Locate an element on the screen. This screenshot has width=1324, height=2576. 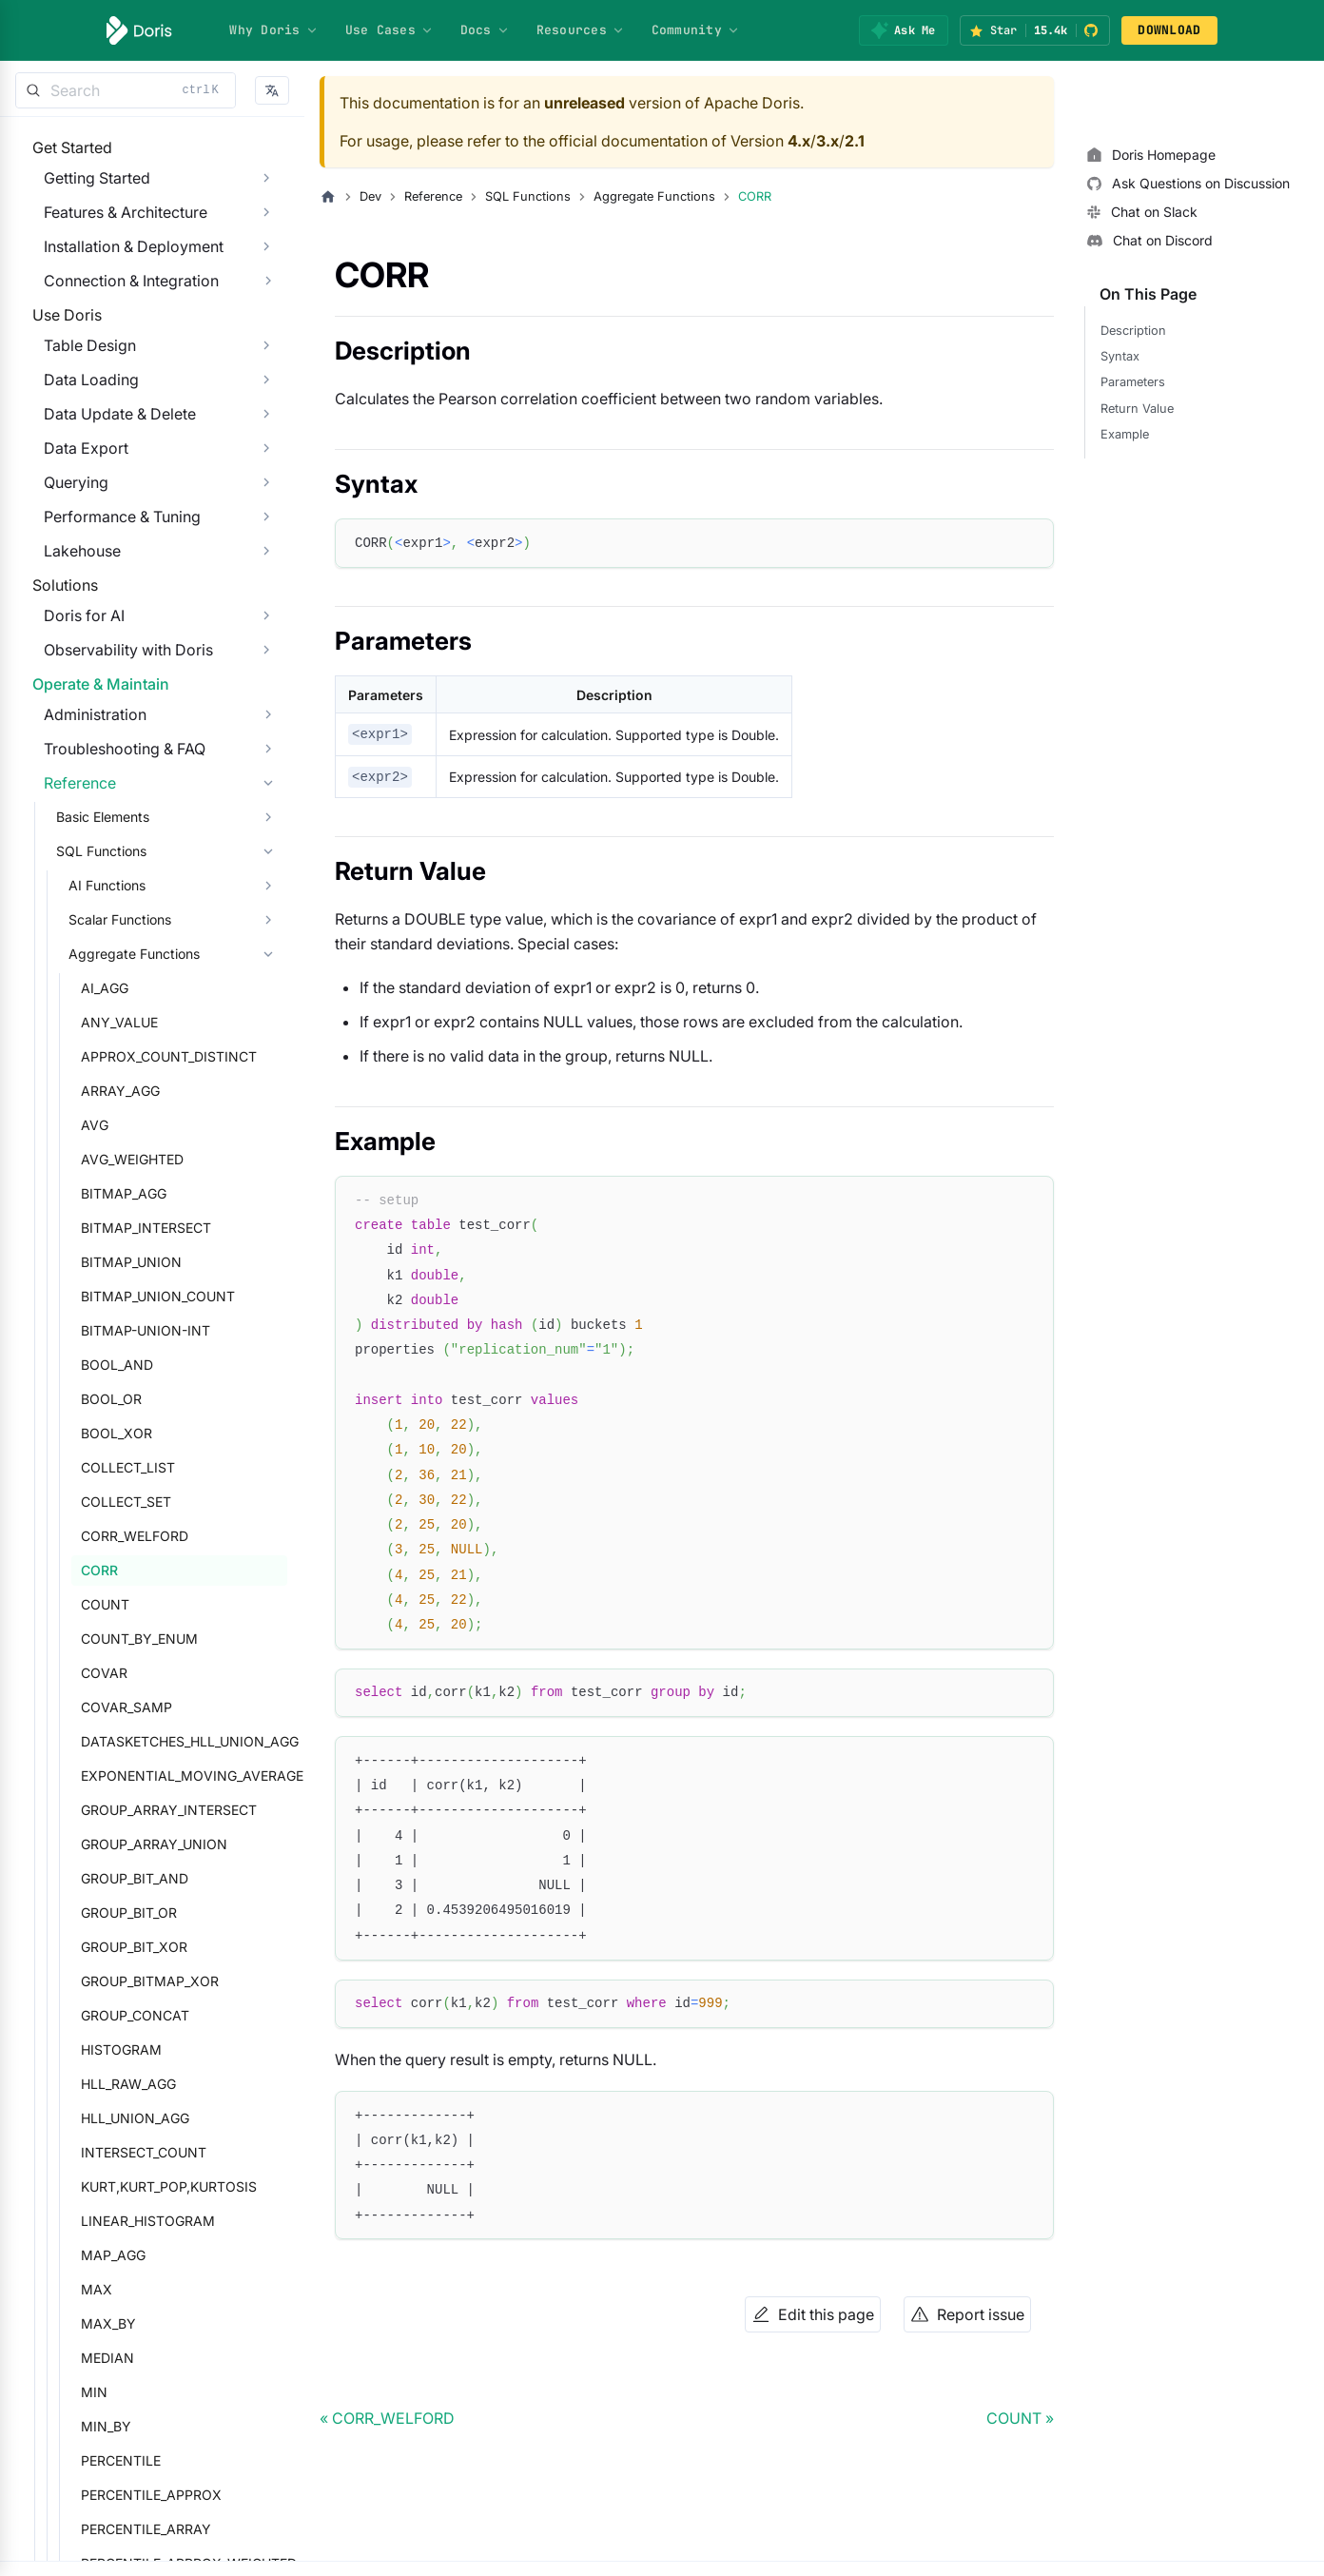
GROUP_BIT_AND is located at coordinates (123, 2014).